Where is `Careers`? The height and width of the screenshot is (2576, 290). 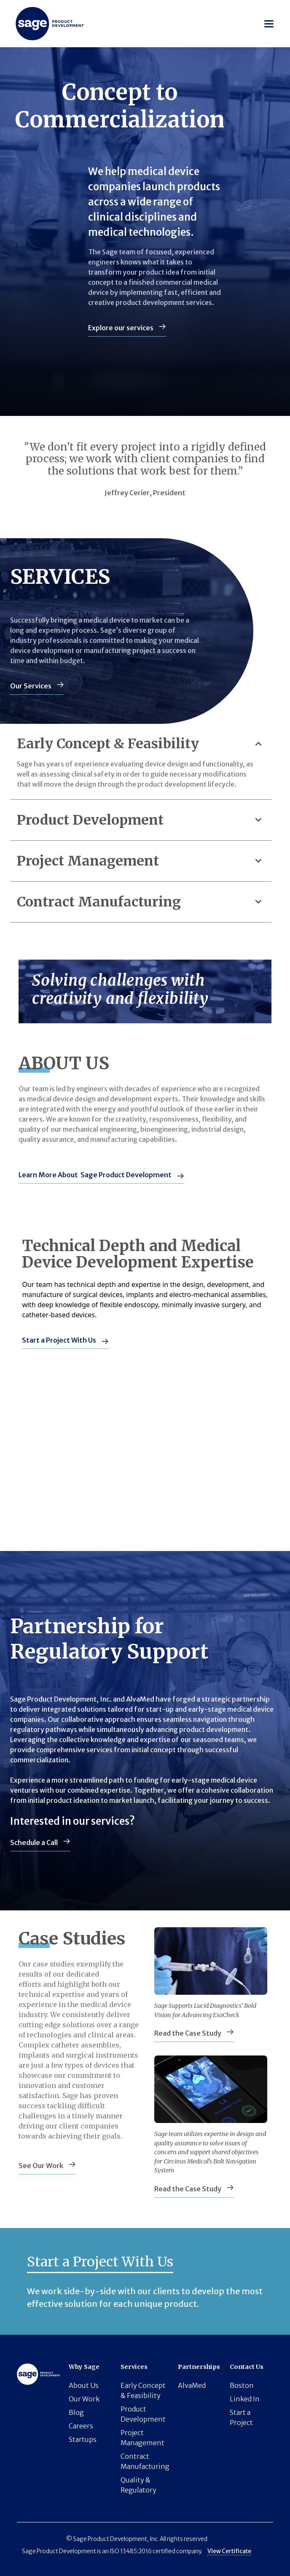 Careers is located at coordinates (81, 2426).